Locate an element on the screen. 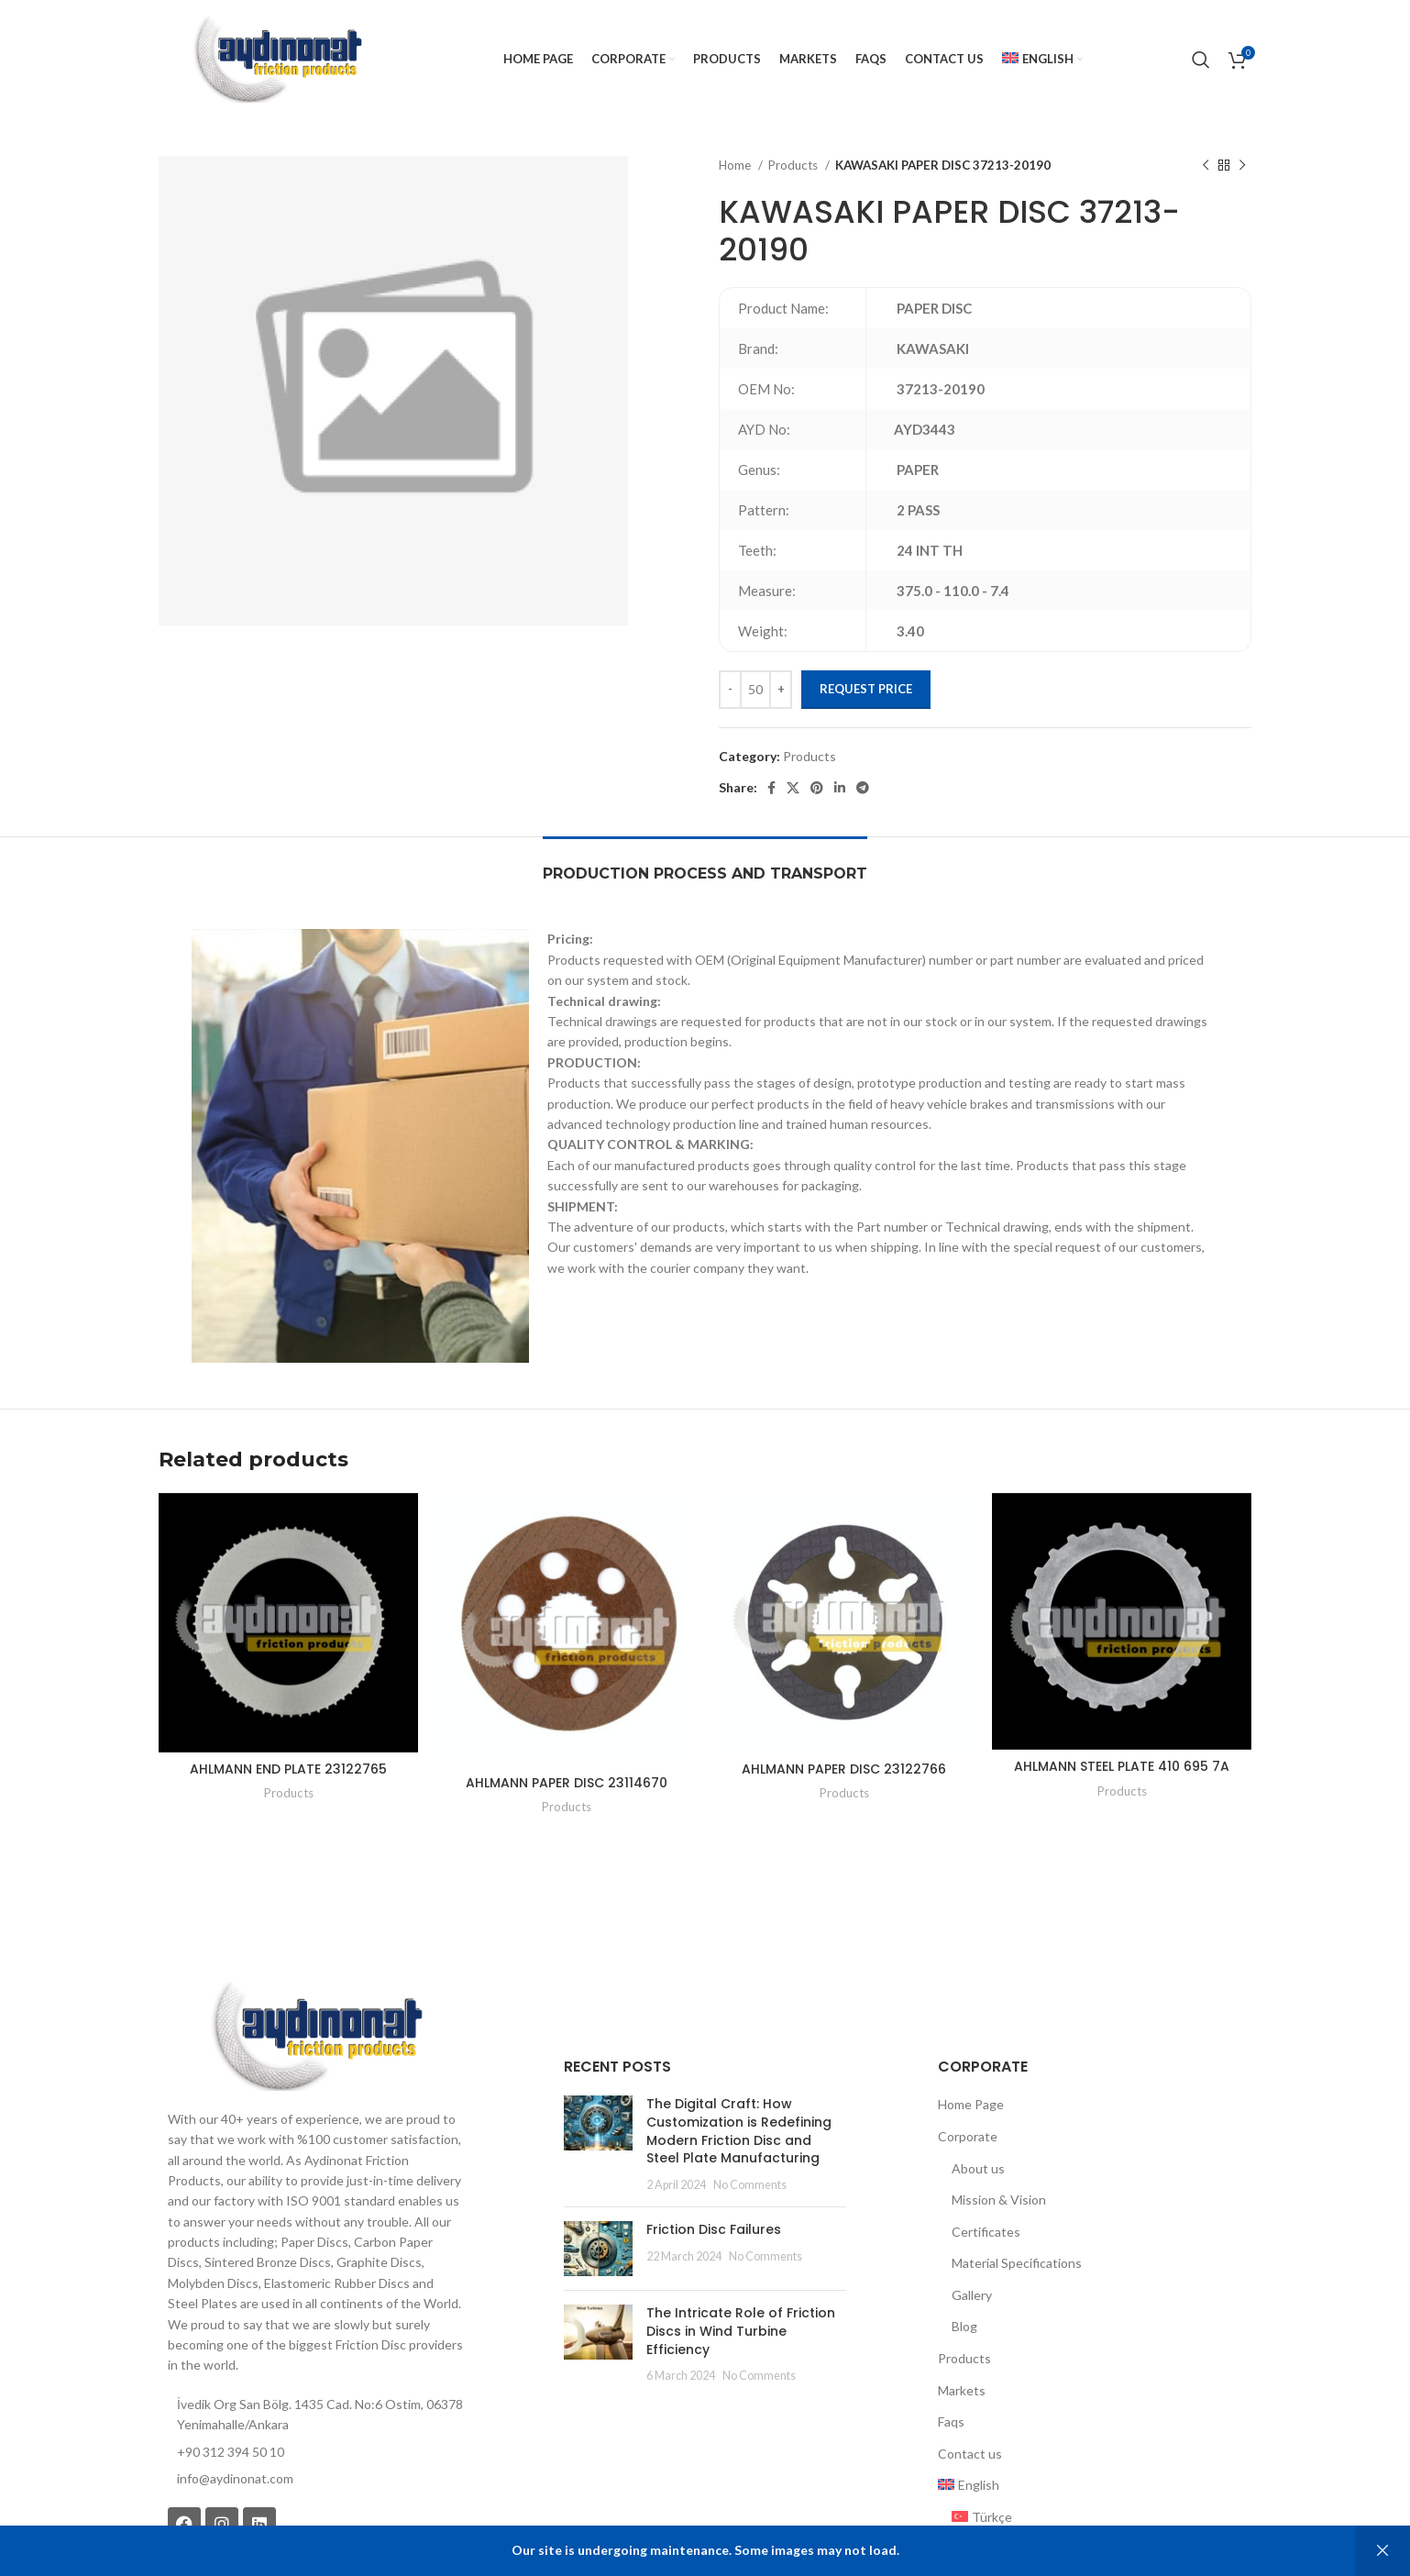 The width and height of the screenshot is (1410, 2576). Markets is located at coordinates (962, 2390).